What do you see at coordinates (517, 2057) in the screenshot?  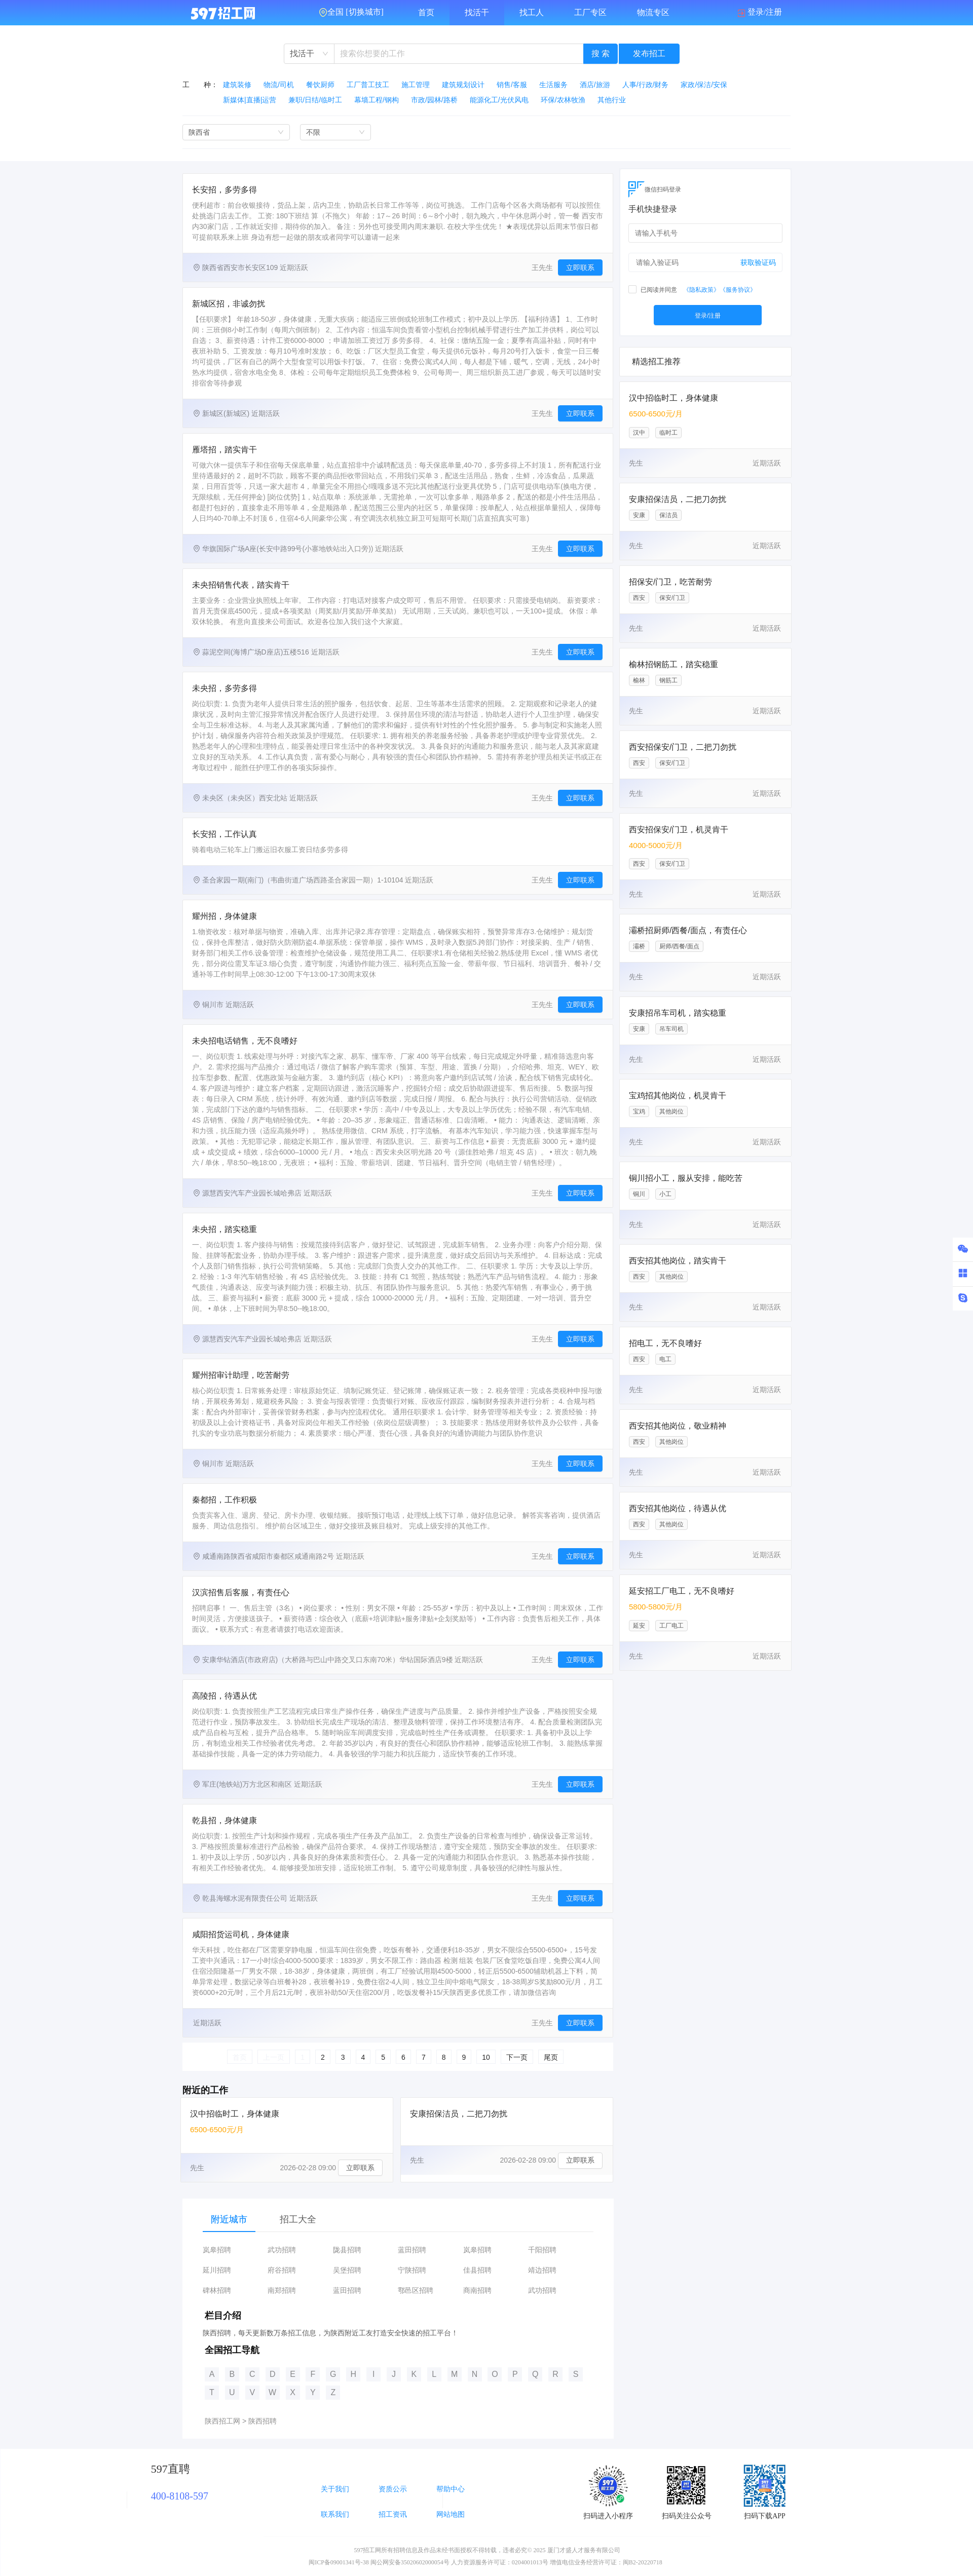 I see `下一页` at bounding box center [517, 2057].